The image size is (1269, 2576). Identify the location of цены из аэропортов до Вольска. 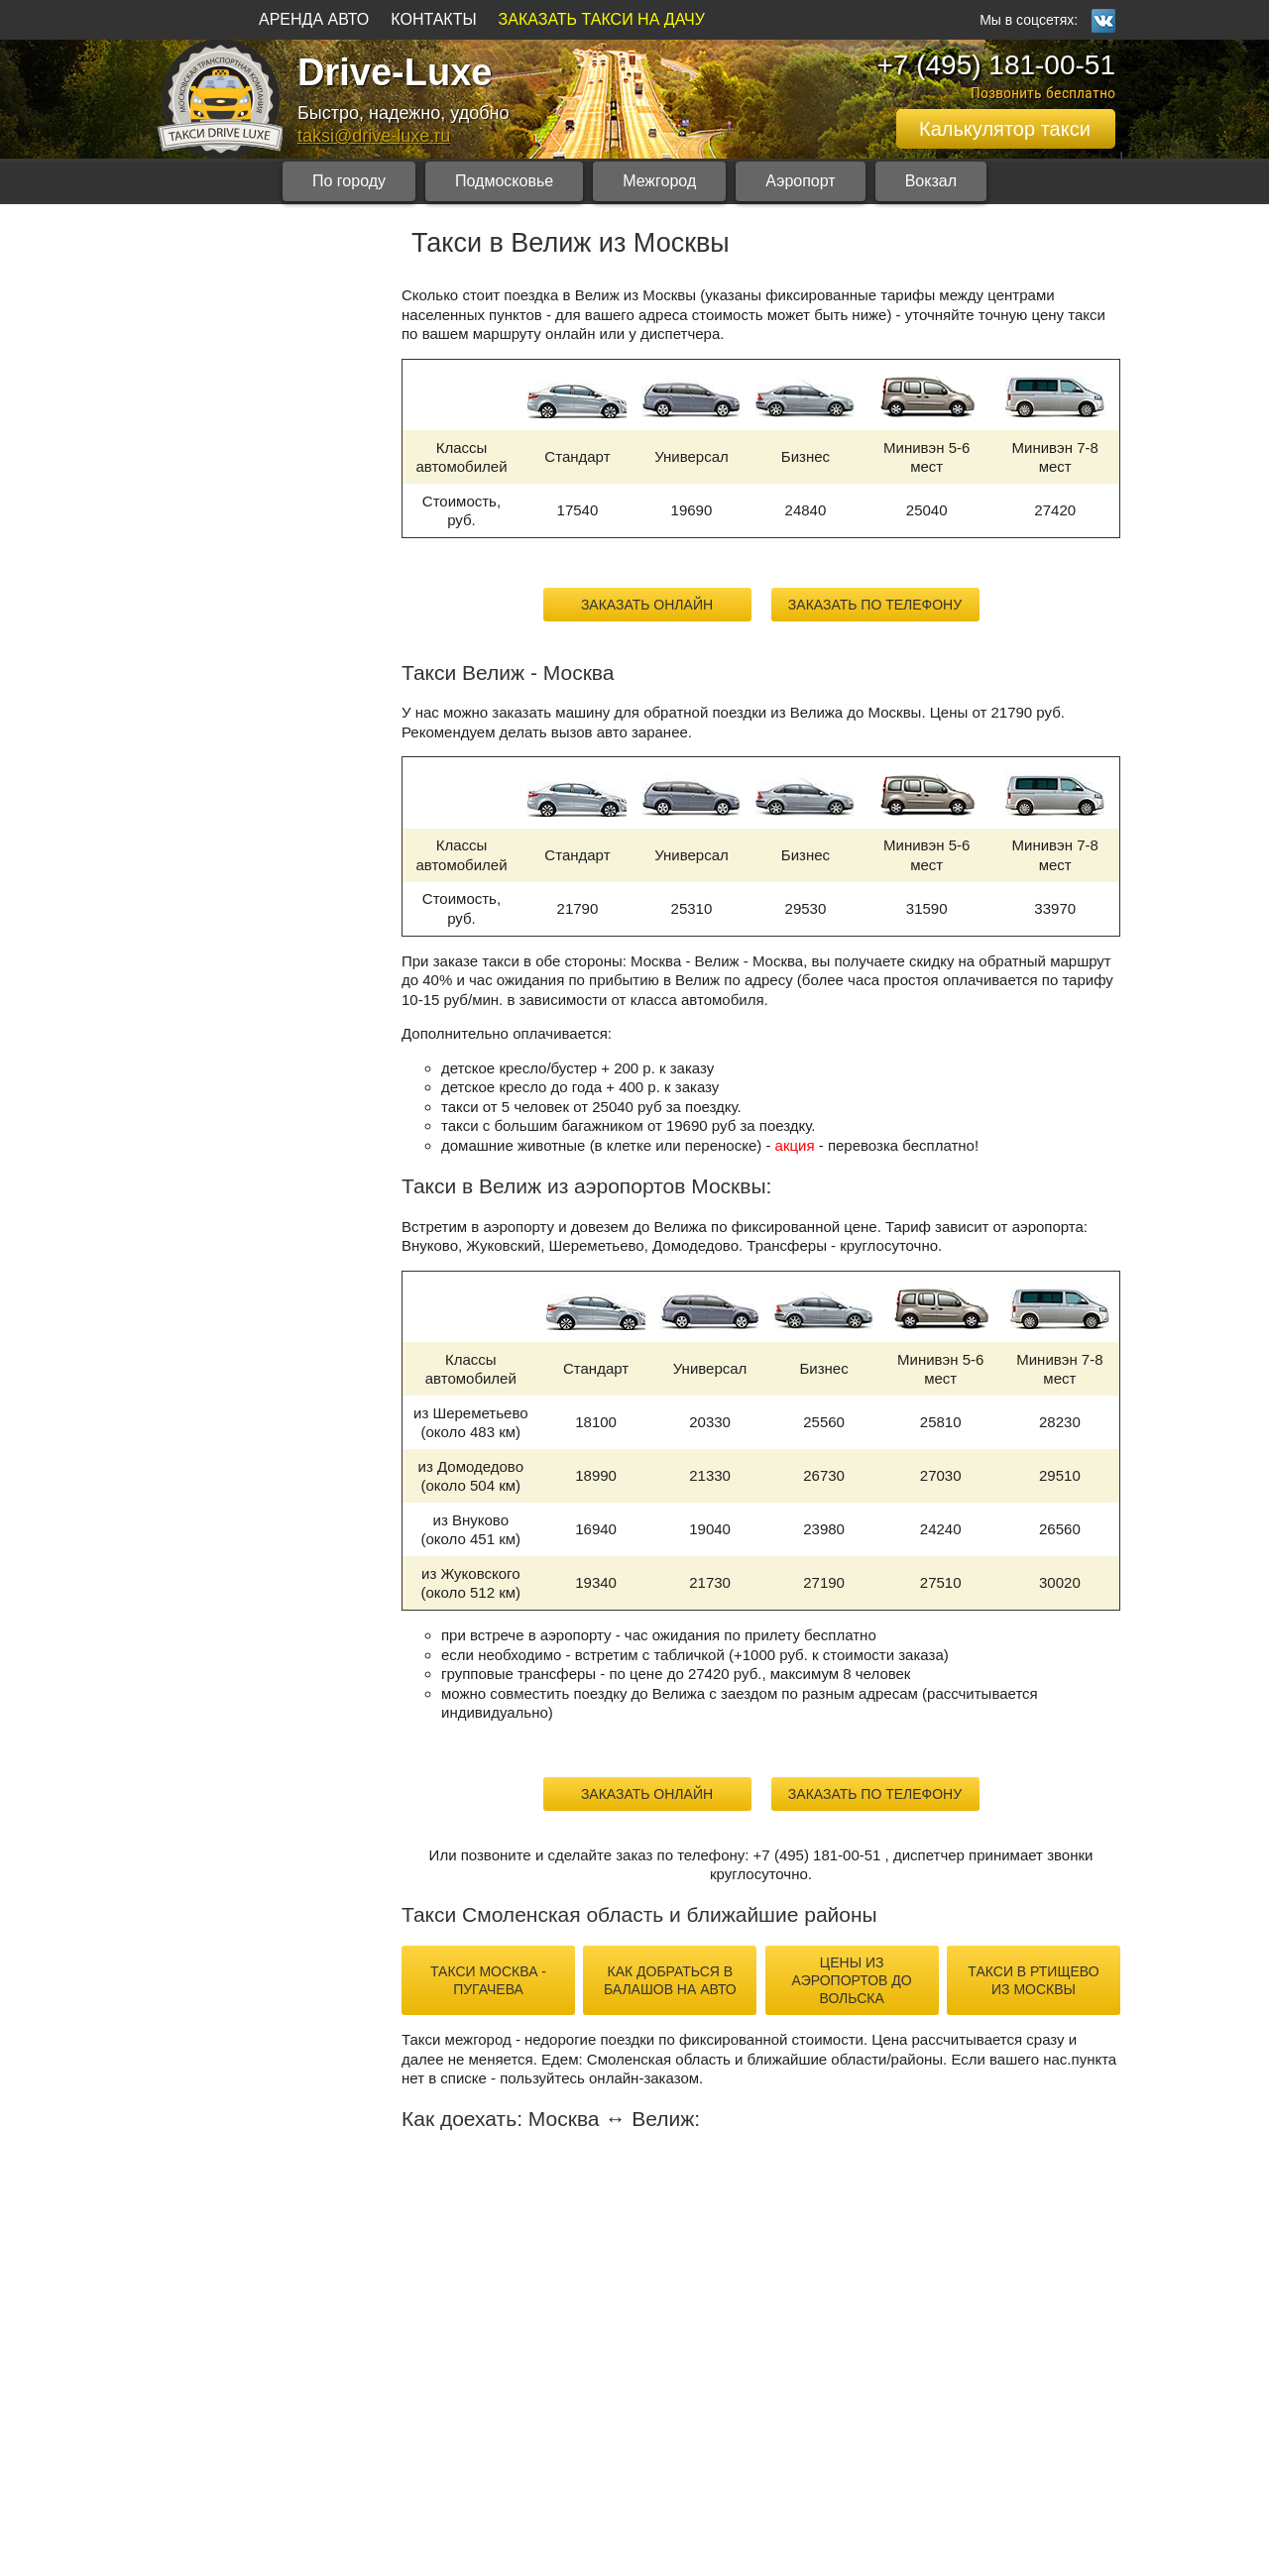
(852, 1980).